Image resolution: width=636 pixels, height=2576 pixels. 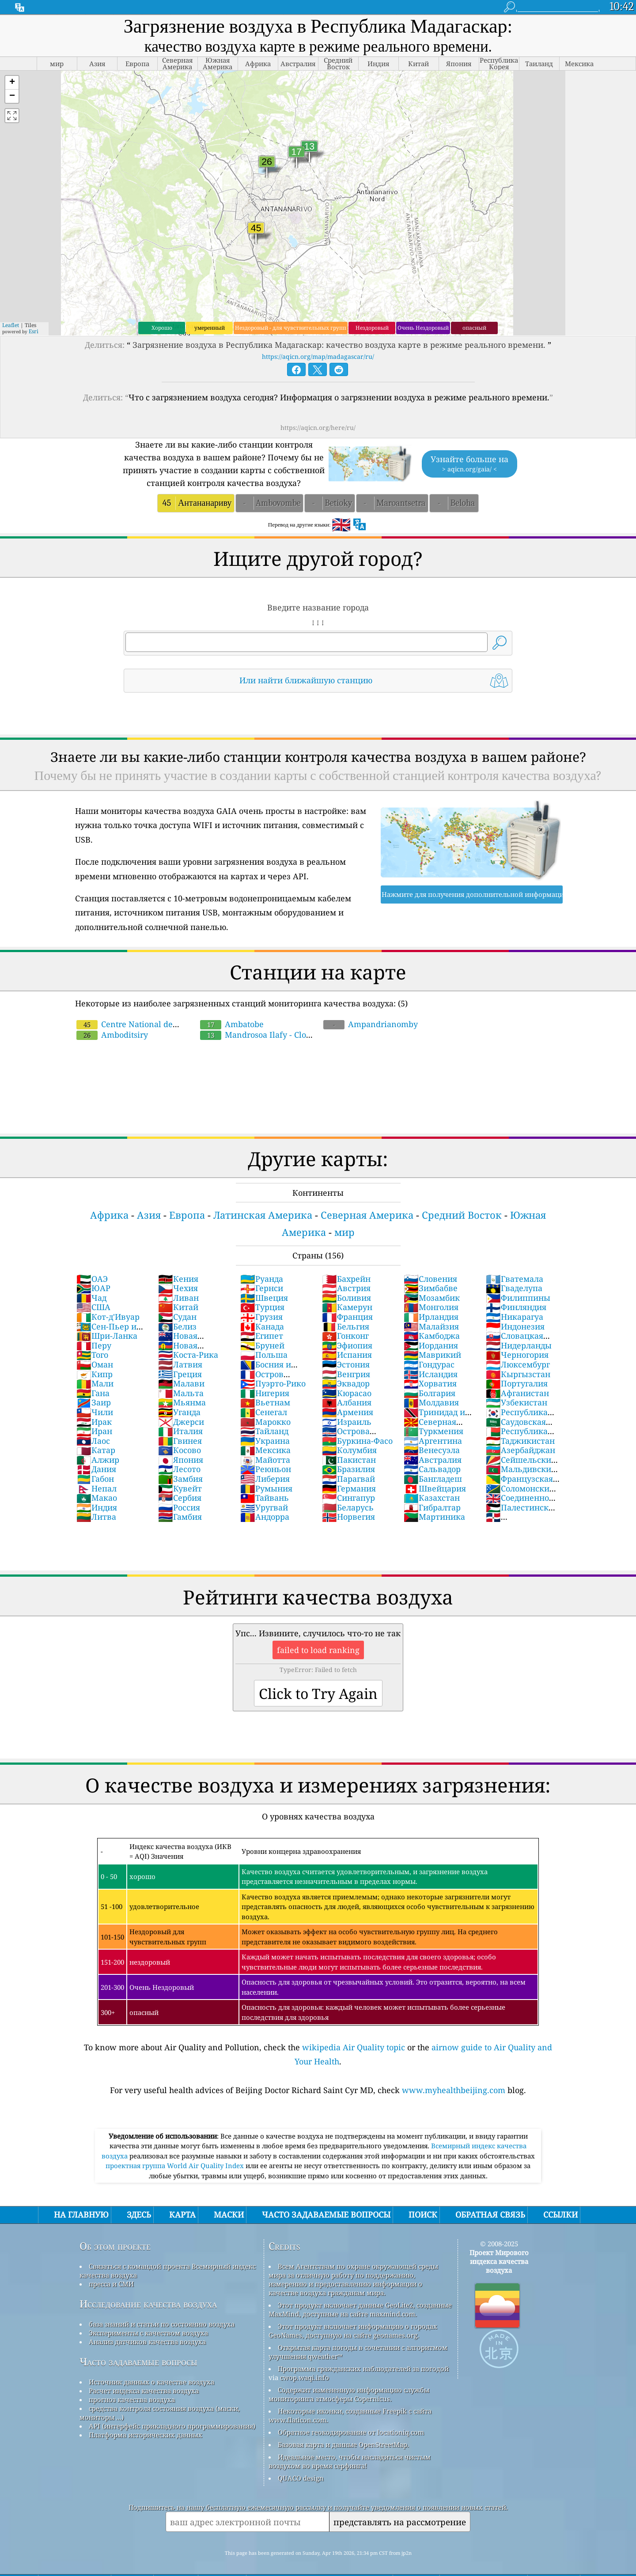 I want to click on Гваделупа, so click(x=514, y=1288).